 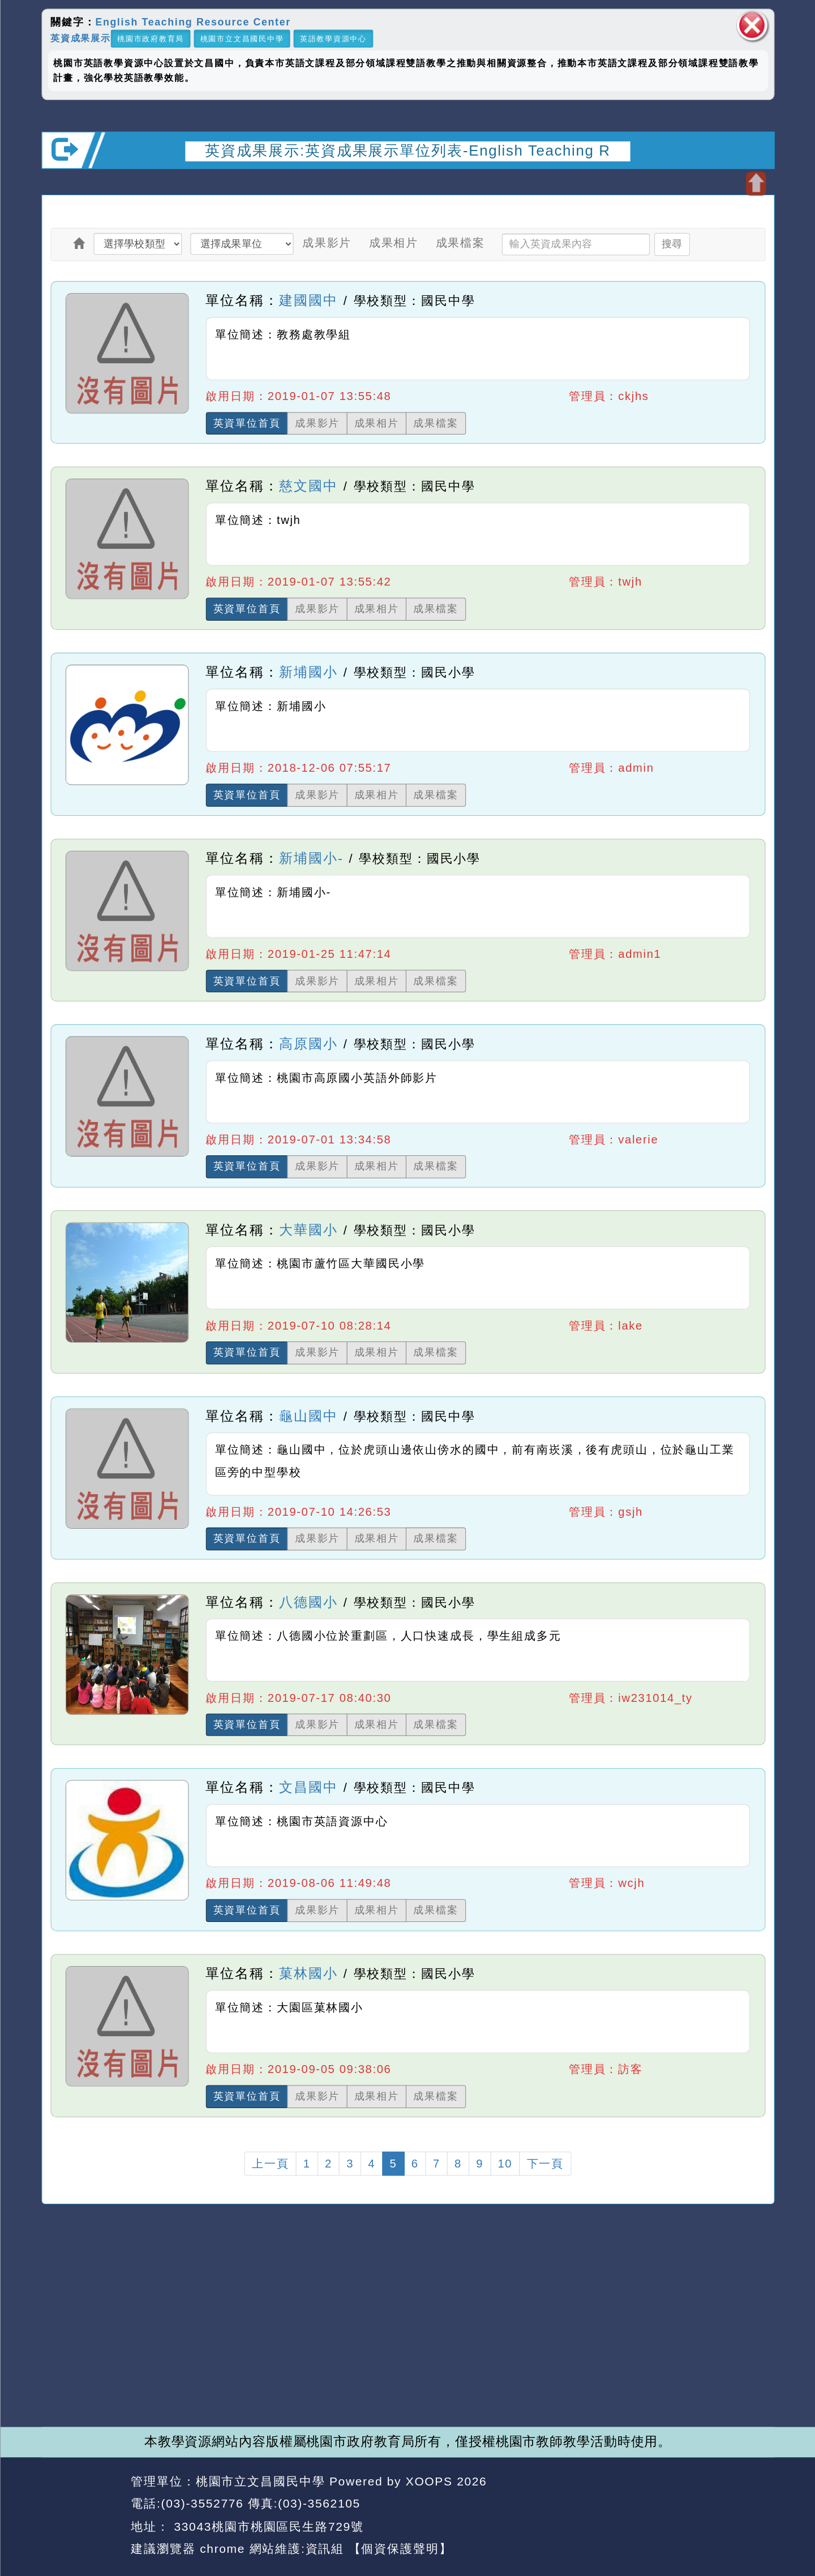 I want to click on 關閉區塊, so click(x=752, y=25).